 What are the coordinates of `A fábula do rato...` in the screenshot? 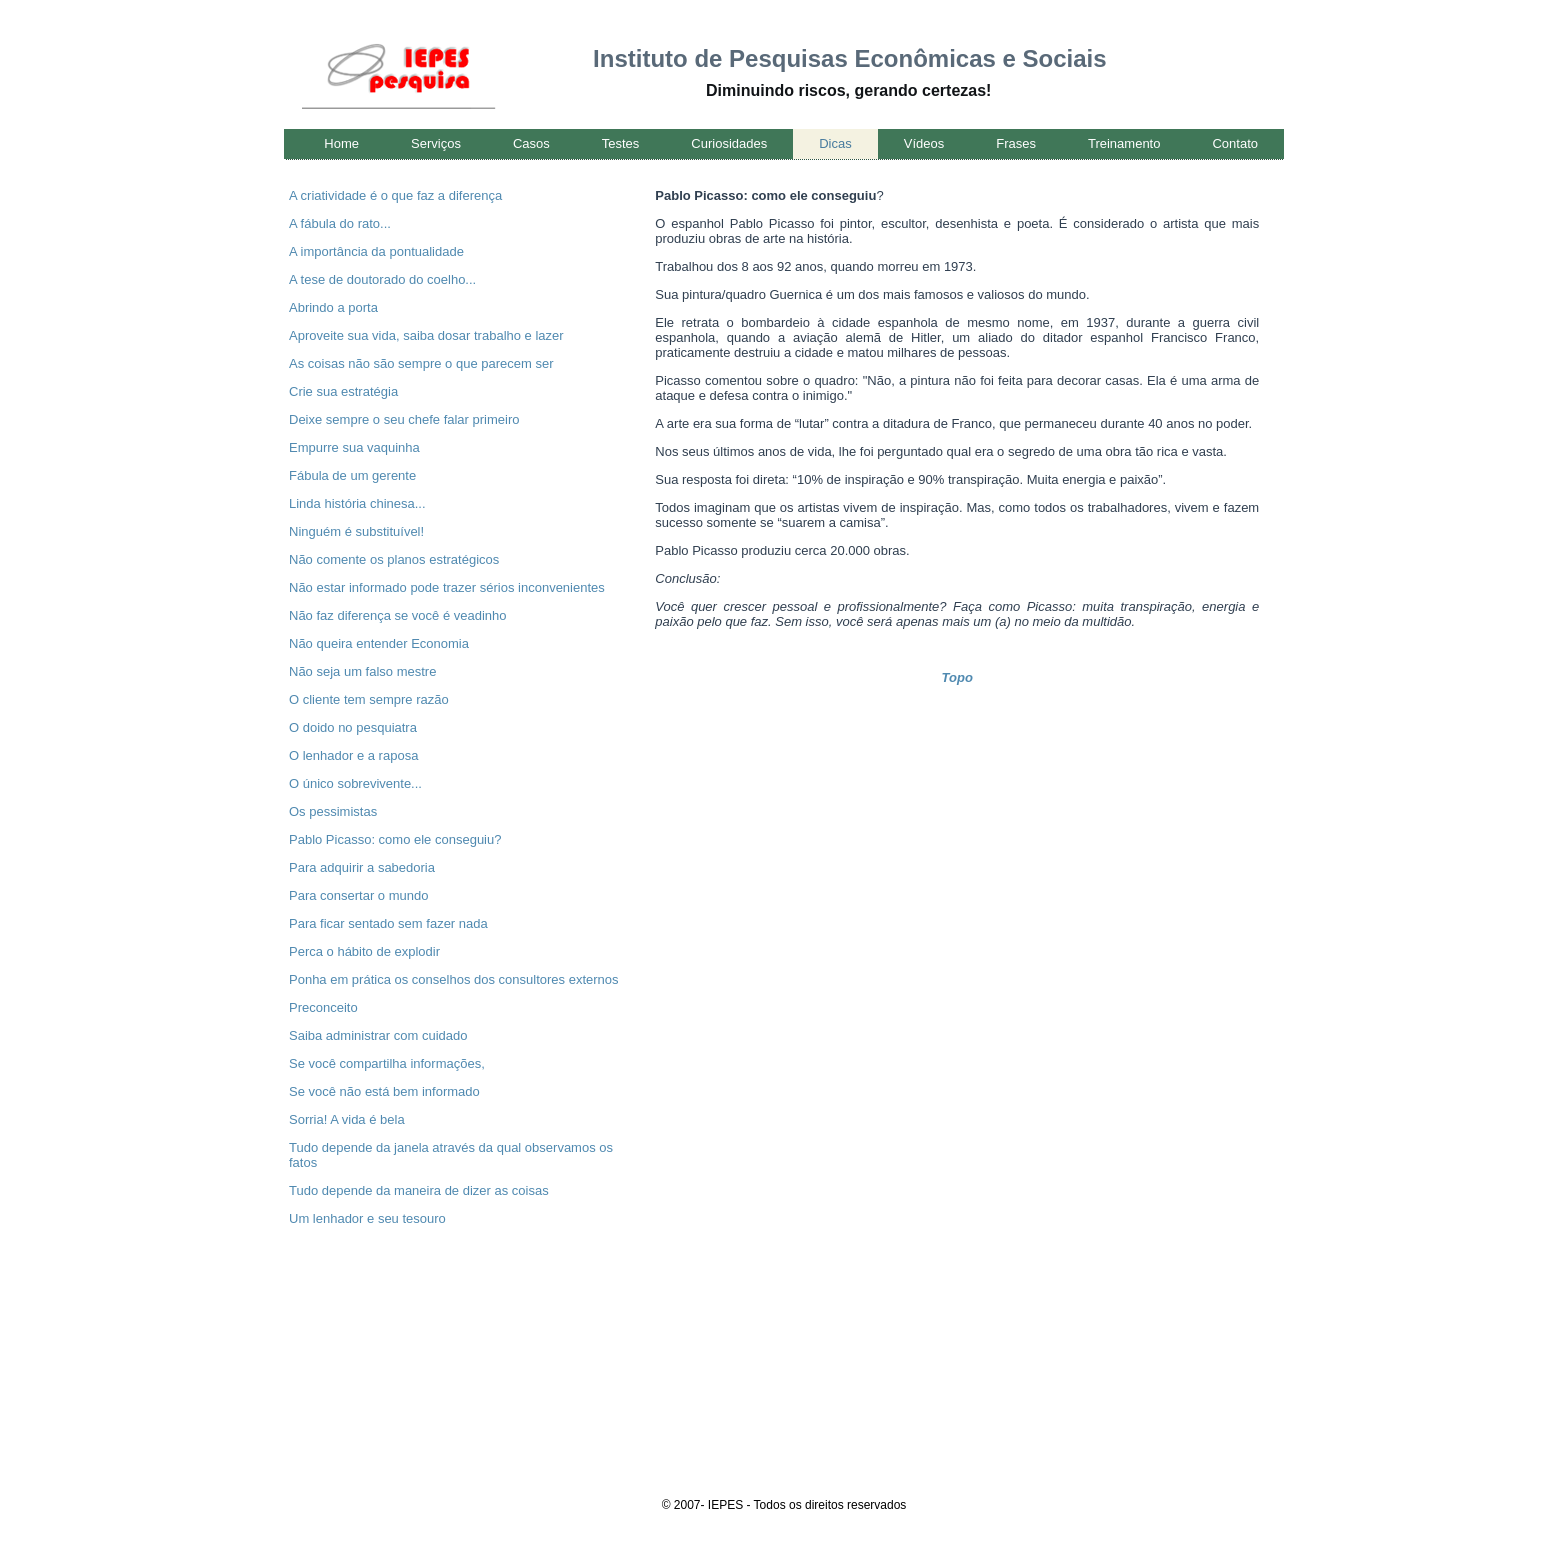 It's located at (340, 223).